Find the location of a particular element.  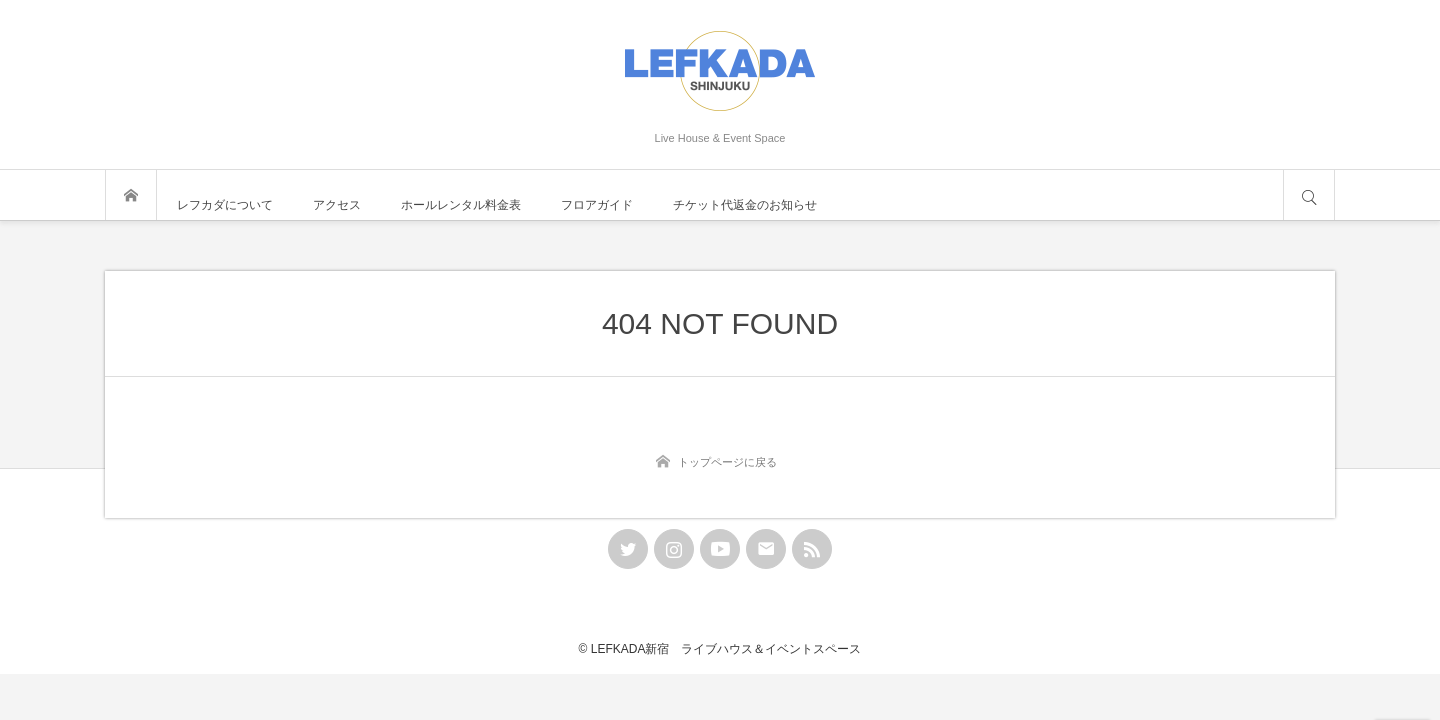

フロアガイド is located at coordinates (597, 205).